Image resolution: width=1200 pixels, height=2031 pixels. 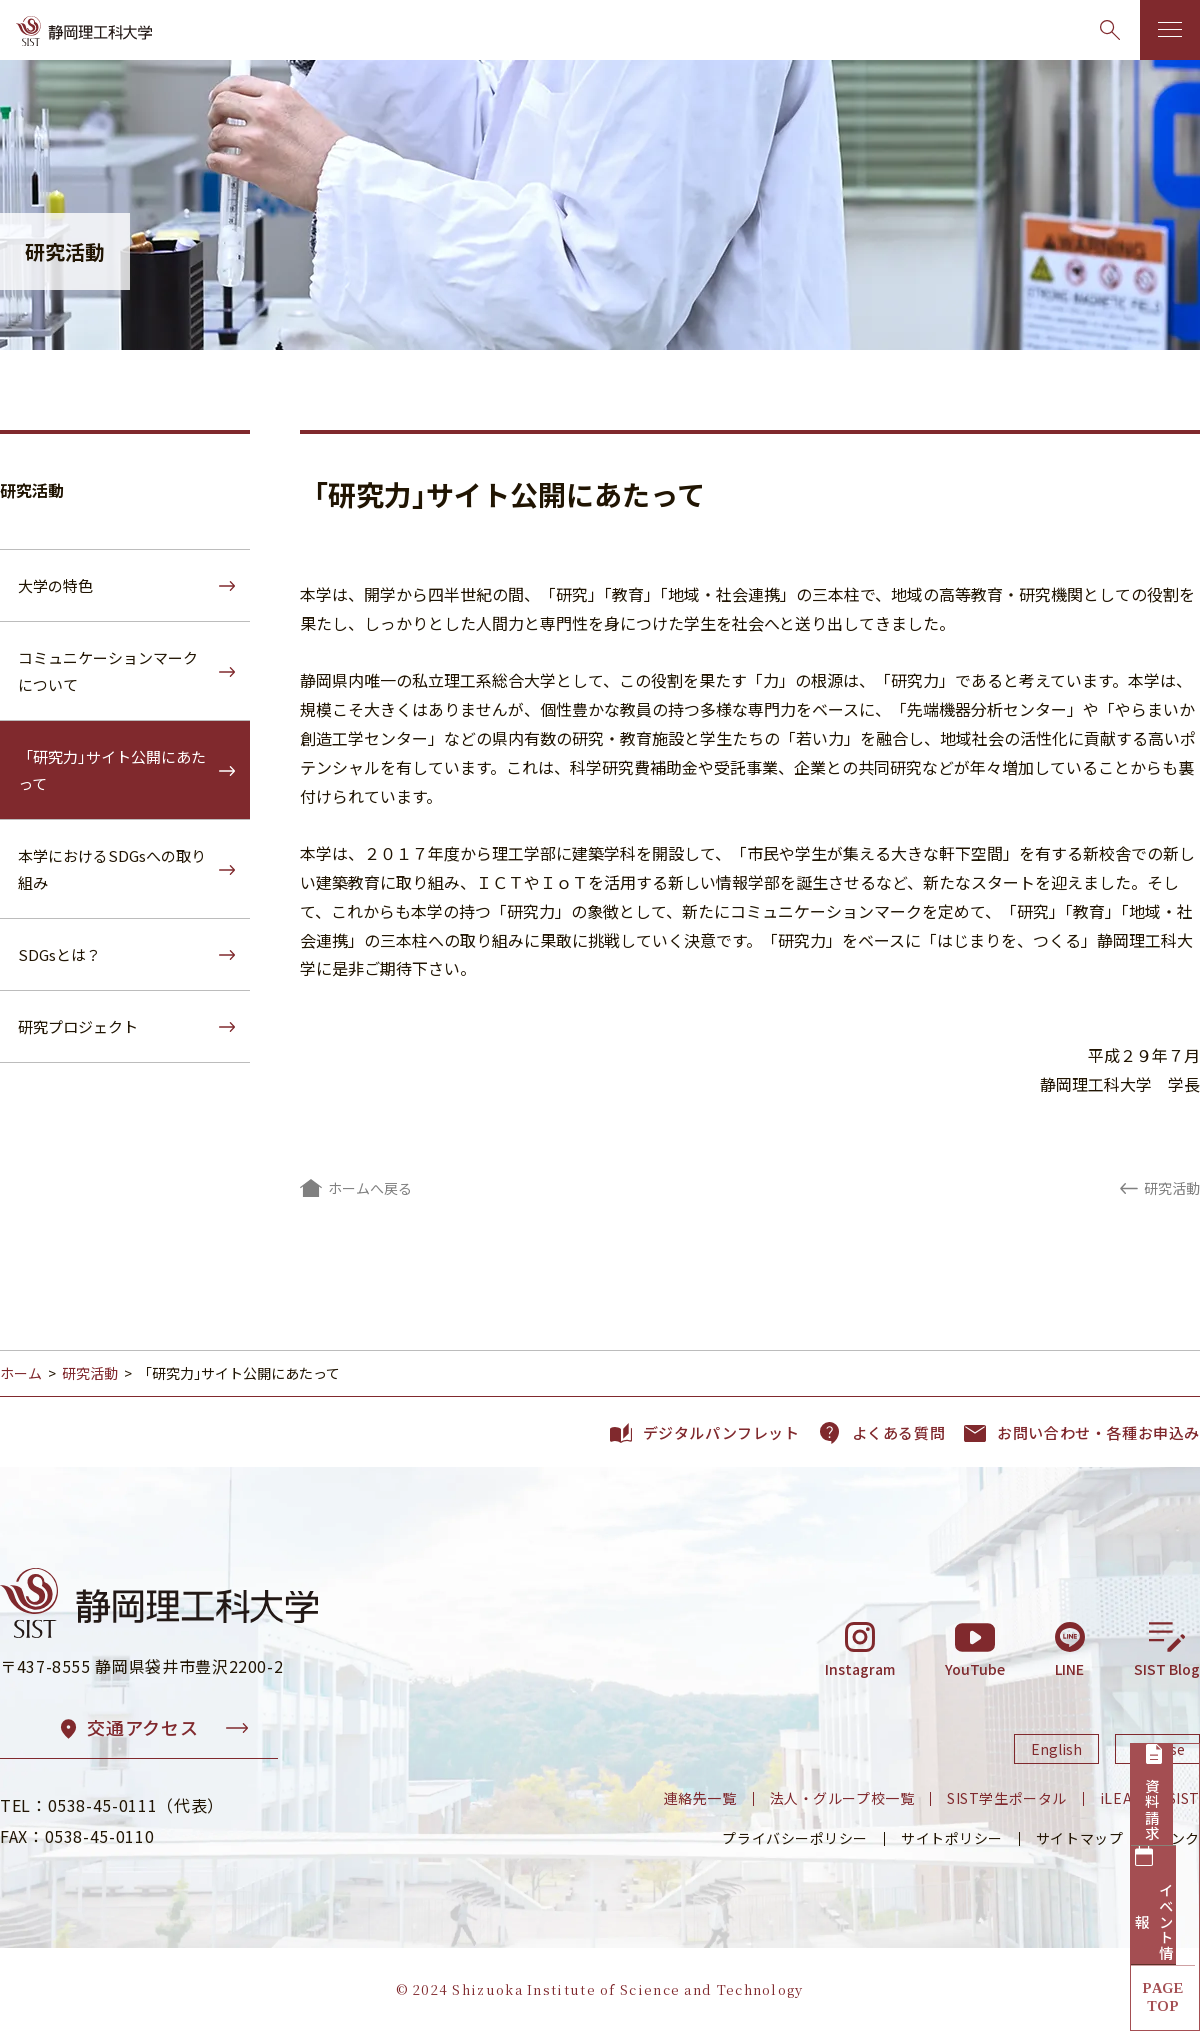 I want to click on 研究プロジェクト, so click(x=78, y=1026).